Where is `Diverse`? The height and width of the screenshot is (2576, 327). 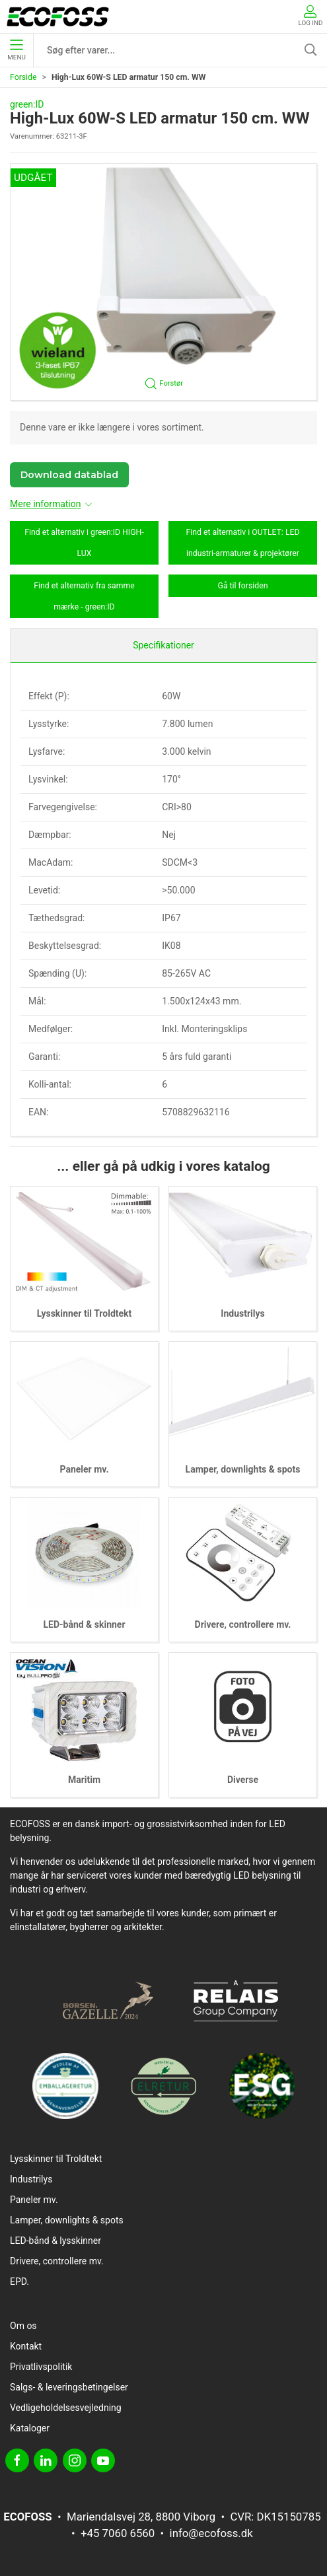 Diverse is located at coordinates (242, 1779).